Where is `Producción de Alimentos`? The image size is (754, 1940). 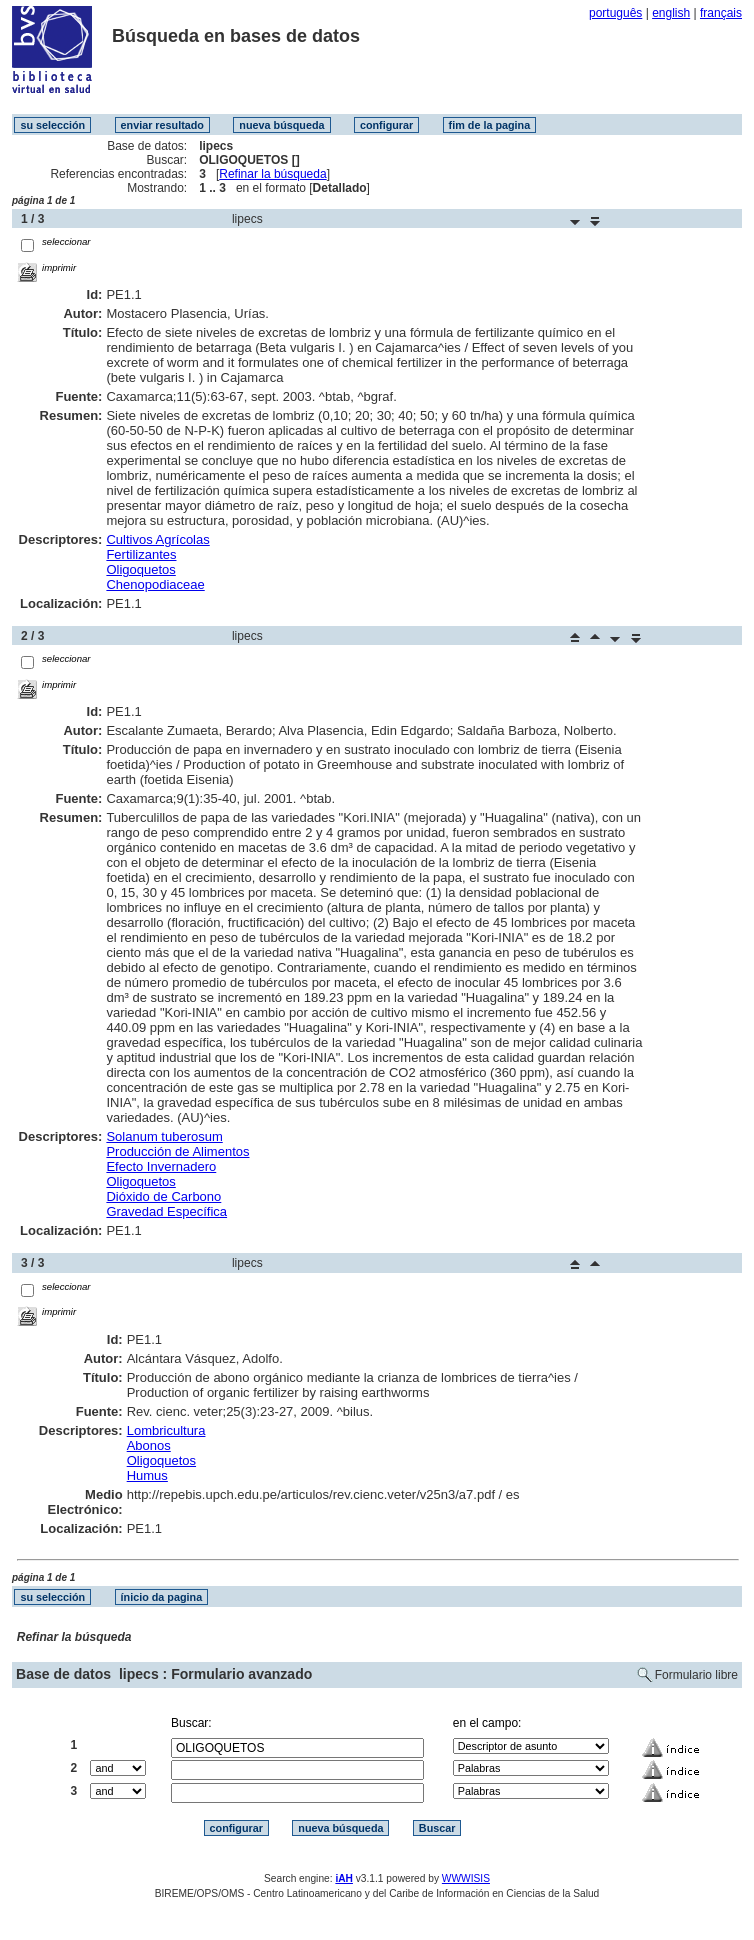 Producción de Alimentos is located at coordinates (177, 1151).